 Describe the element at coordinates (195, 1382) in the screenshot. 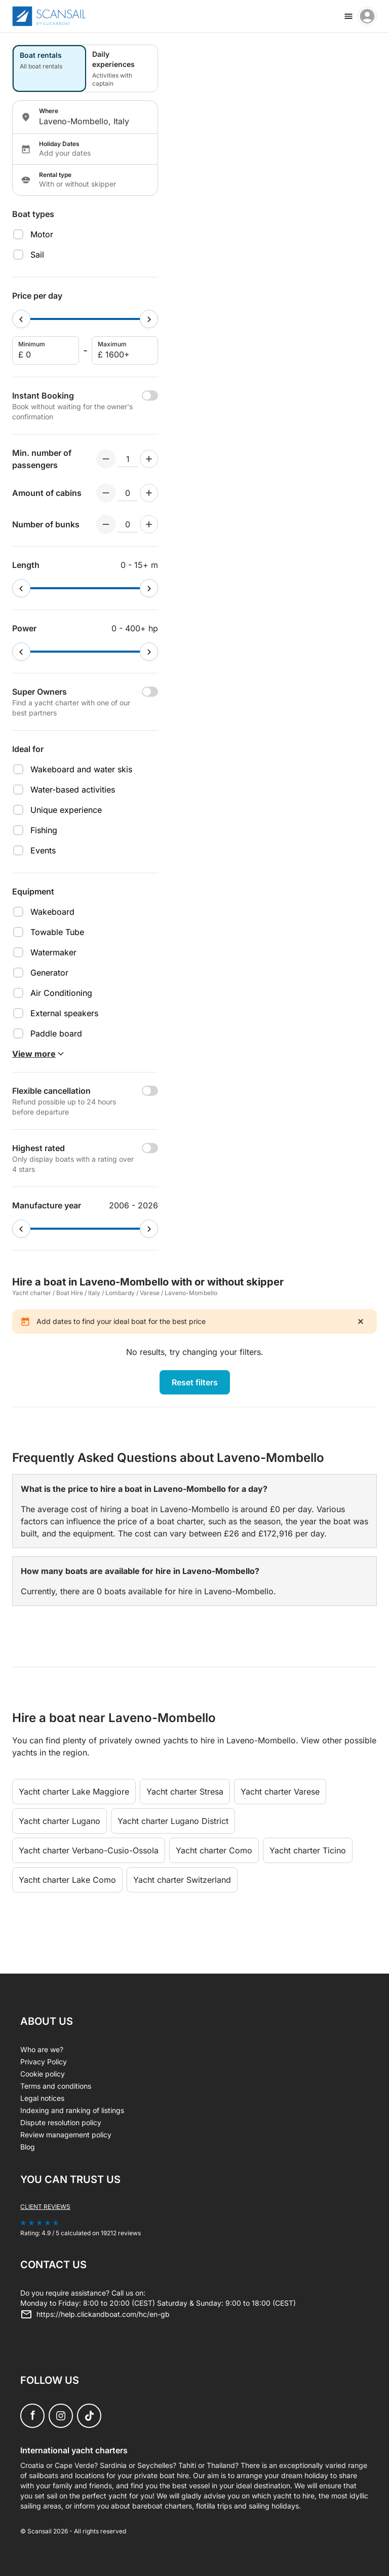

I see `Reset filters` at that location.